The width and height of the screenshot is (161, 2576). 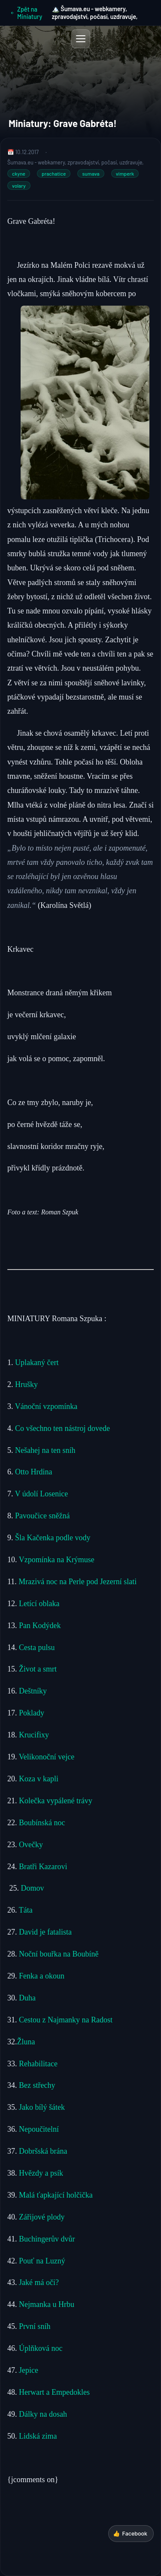 What do you see at coordinates (38, 1778) in the screenshot?
I see `Koza v kapli` at bounding box center [38, 1778].